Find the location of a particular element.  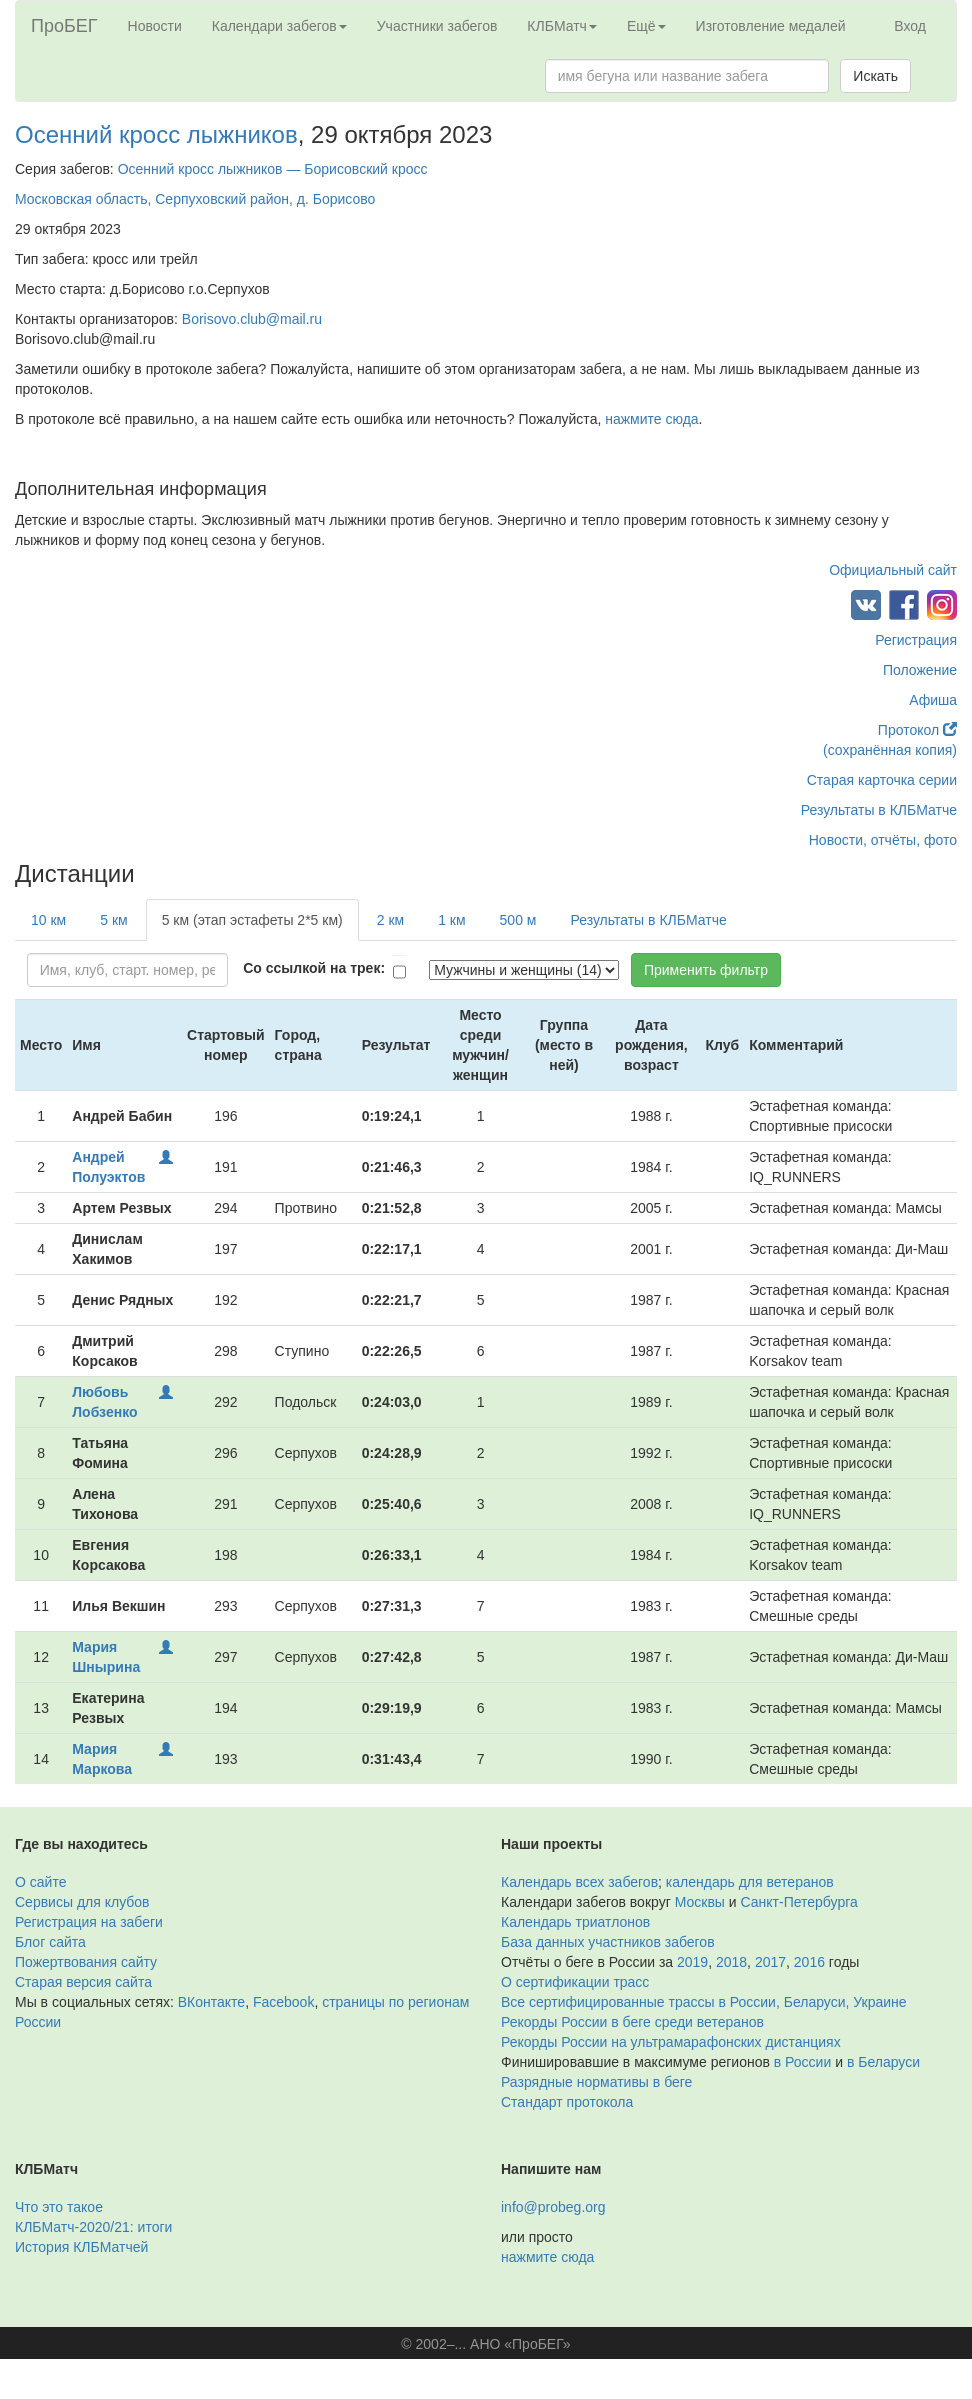

Применить фильтр is located at coordinates (706, 970).